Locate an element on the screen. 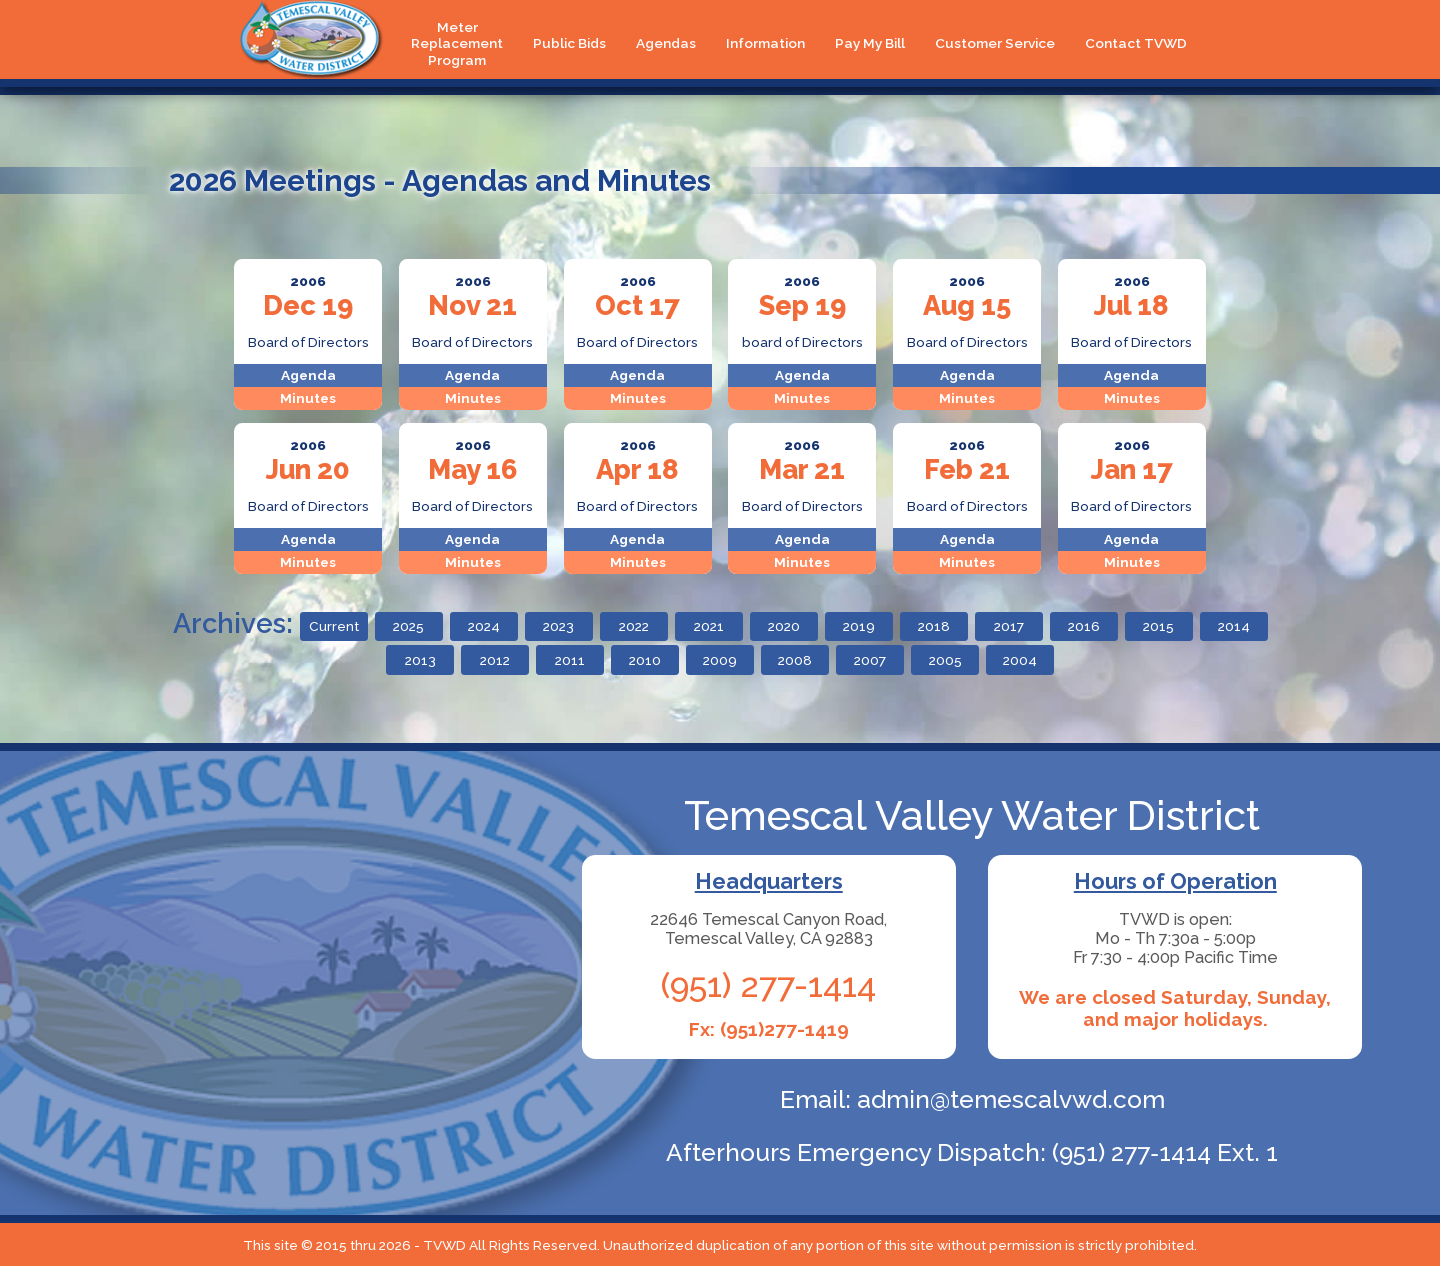 The height and width of the screenshot is (1266, 1440). 2017 is located at coordinates (1009, 626).